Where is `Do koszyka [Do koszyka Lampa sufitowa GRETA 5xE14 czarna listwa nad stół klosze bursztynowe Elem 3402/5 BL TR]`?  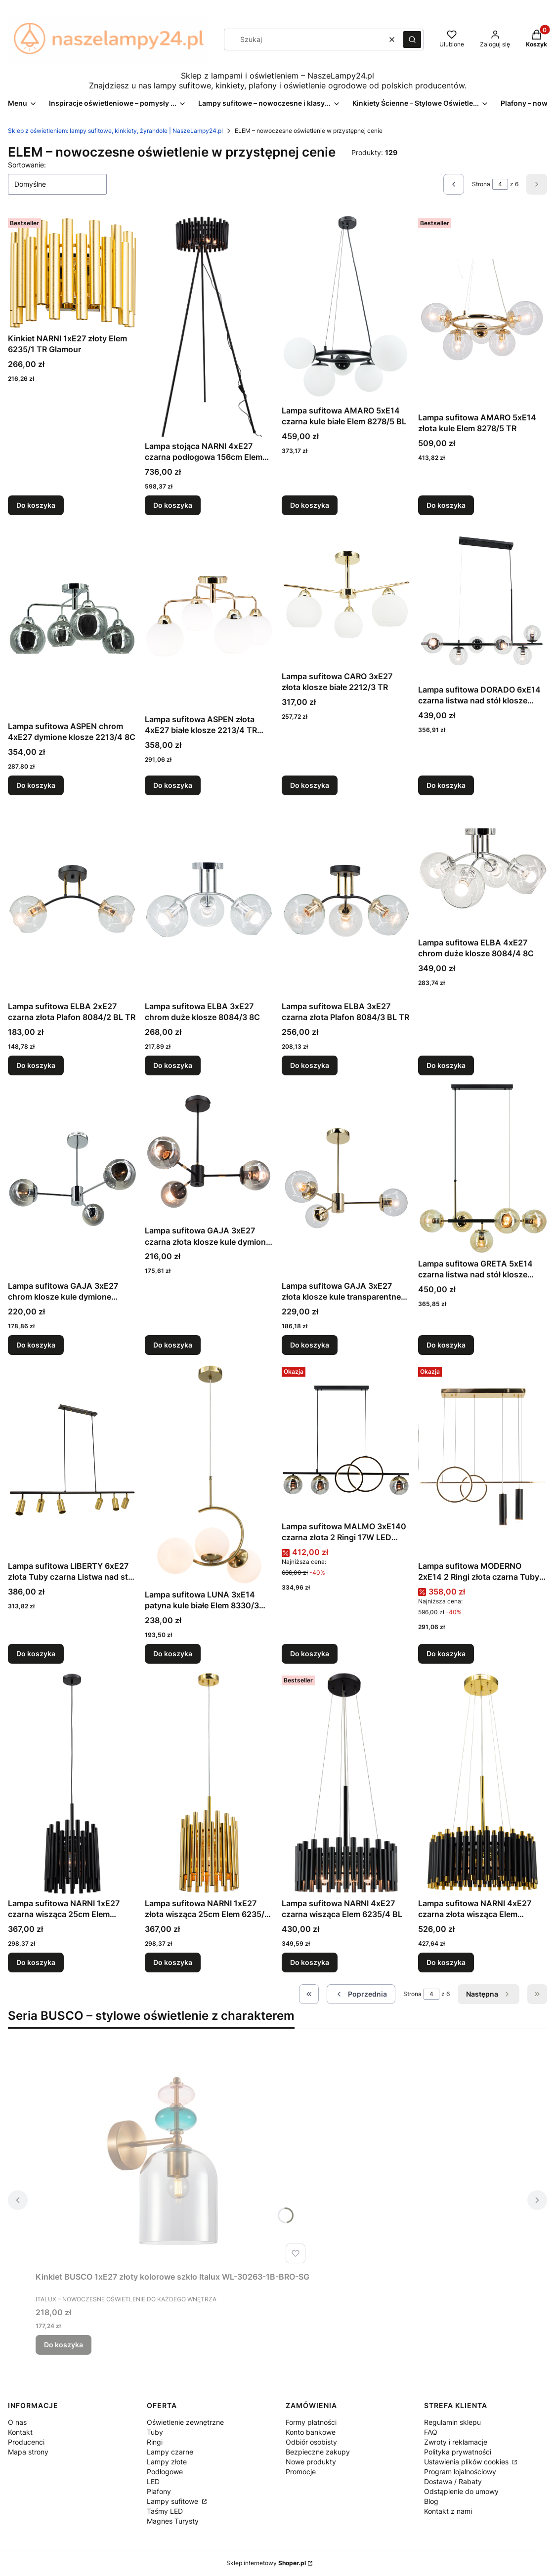 Do koszyka [Do koszyka Lampa sufitowa GRETA 5xE14 czarna listwa nad stół klosze bursztynowe Elem 3402/5 BL TR] is located at coordinates (446, 1345).